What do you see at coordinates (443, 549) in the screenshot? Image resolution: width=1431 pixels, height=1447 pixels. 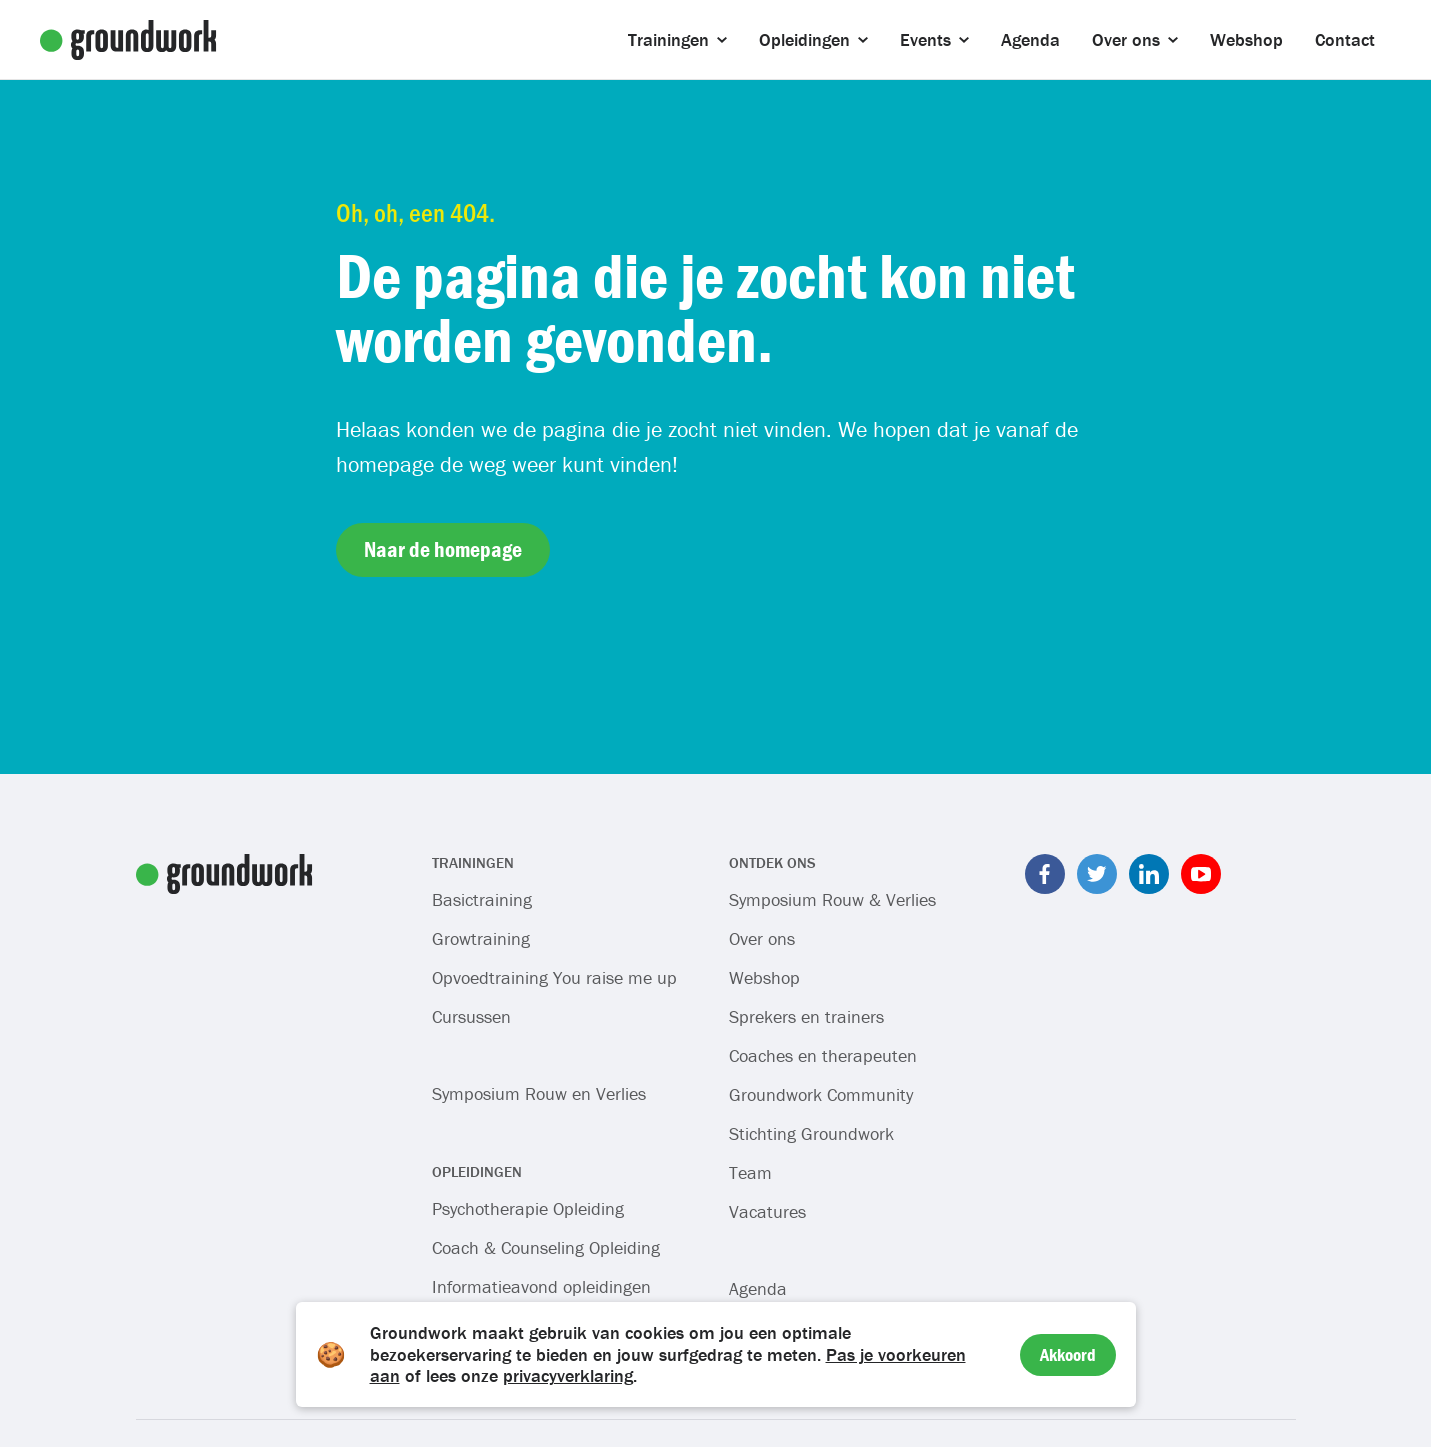 I see `Naar de homepage` at bounding box center [443, 549].